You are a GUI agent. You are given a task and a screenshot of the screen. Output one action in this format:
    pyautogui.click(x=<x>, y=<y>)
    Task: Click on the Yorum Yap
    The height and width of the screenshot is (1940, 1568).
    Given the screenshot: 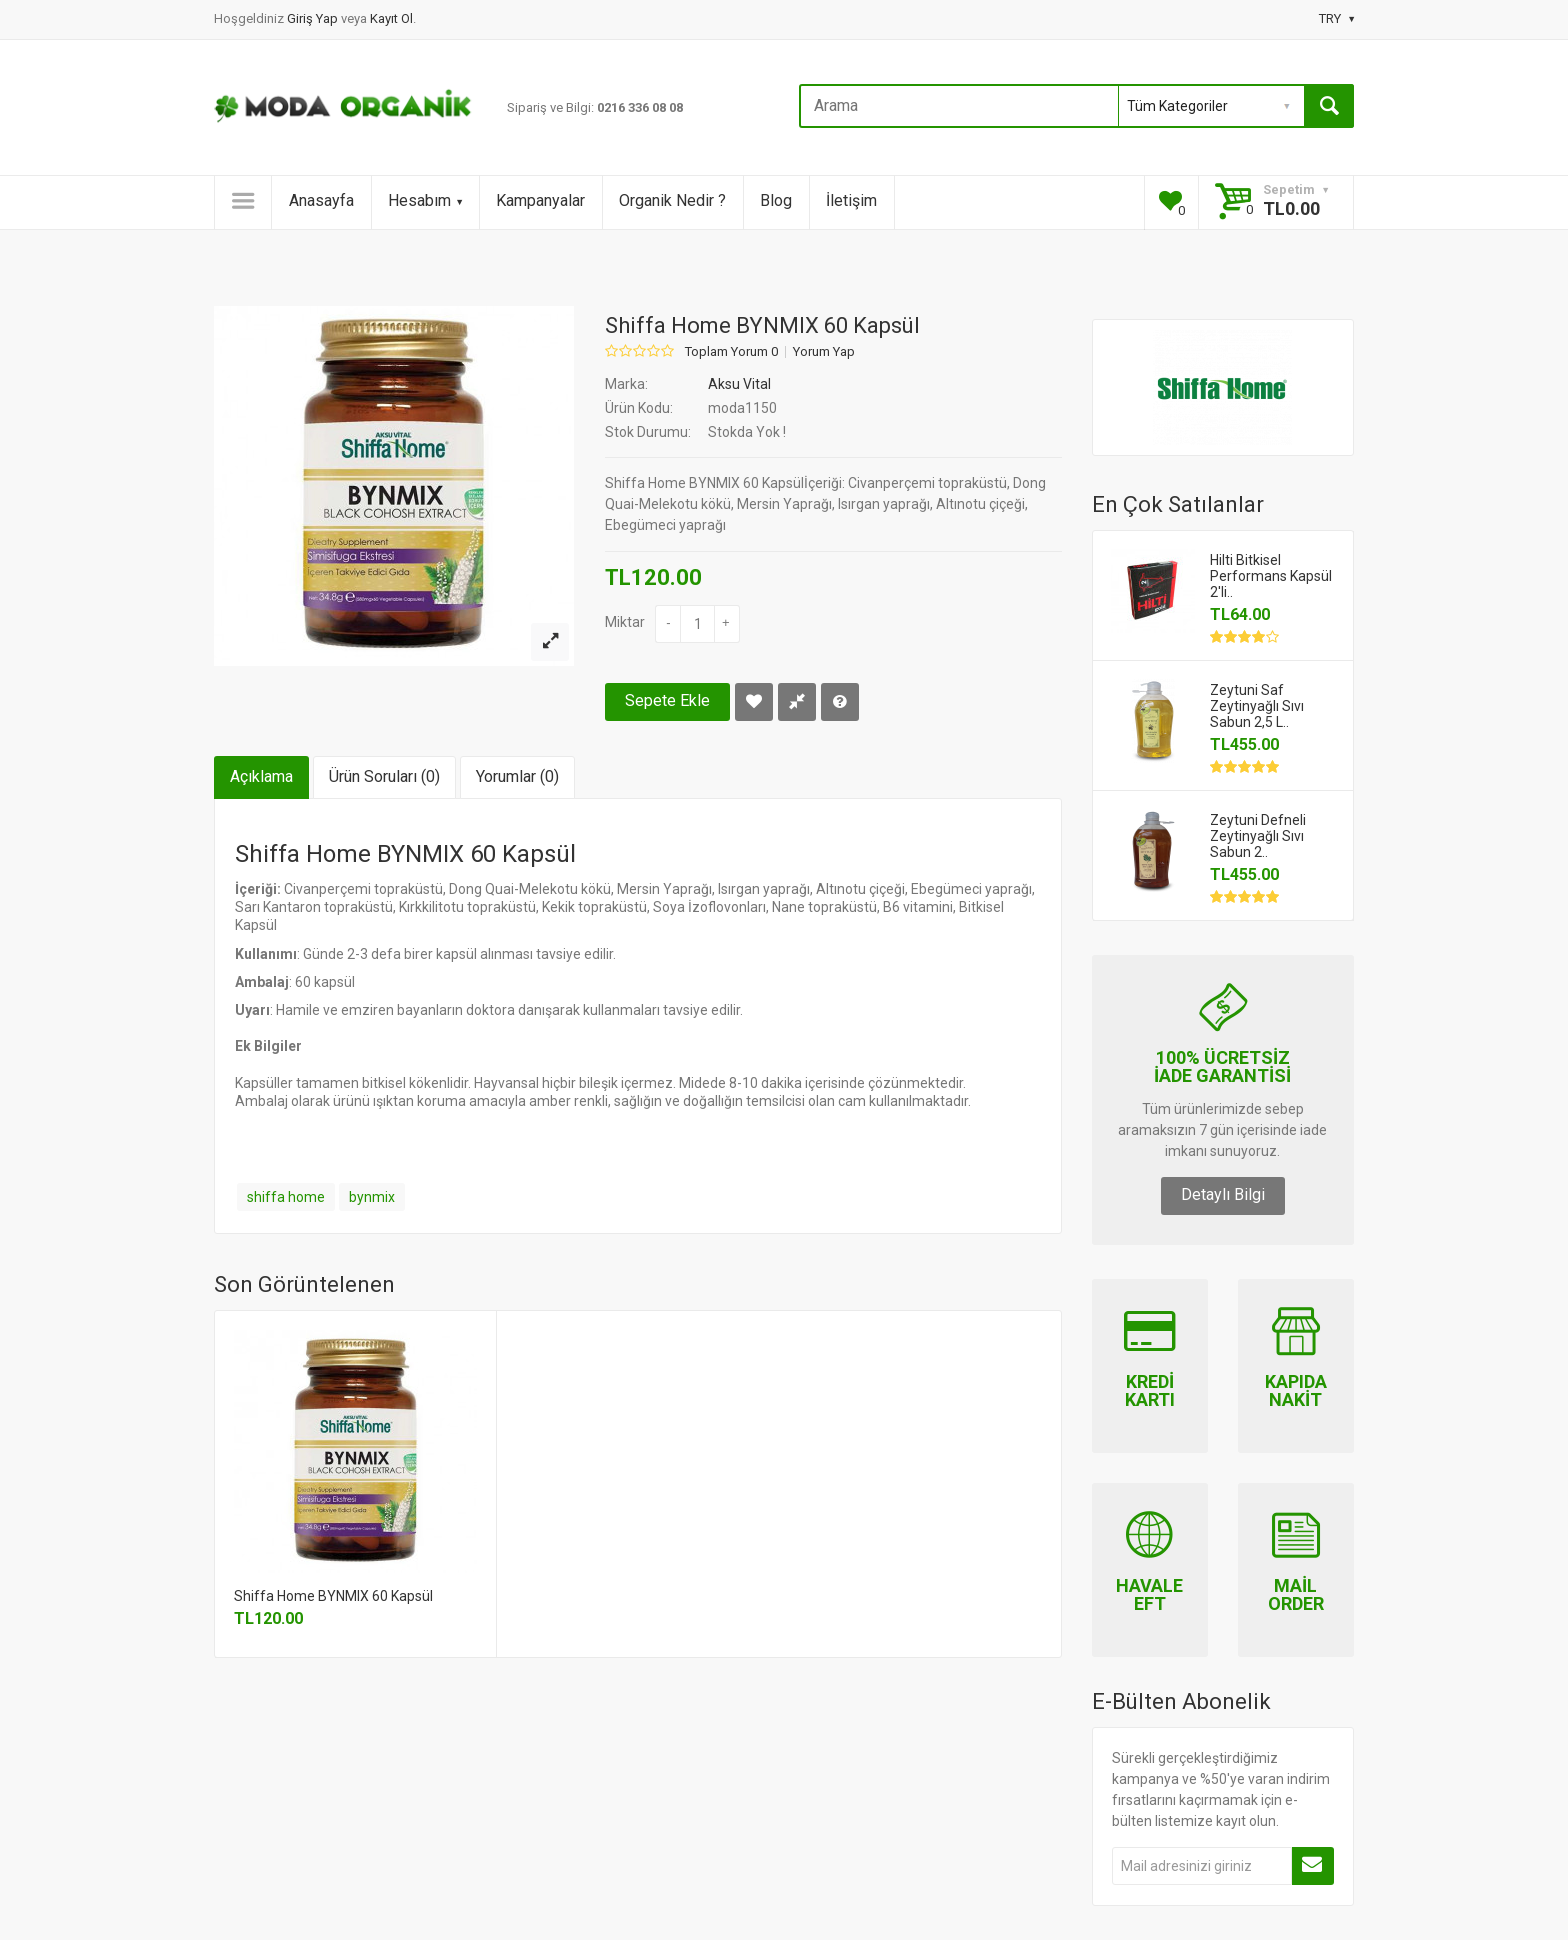 What is the action you would take?
    pyautogui.click(x=824, y=352)
    